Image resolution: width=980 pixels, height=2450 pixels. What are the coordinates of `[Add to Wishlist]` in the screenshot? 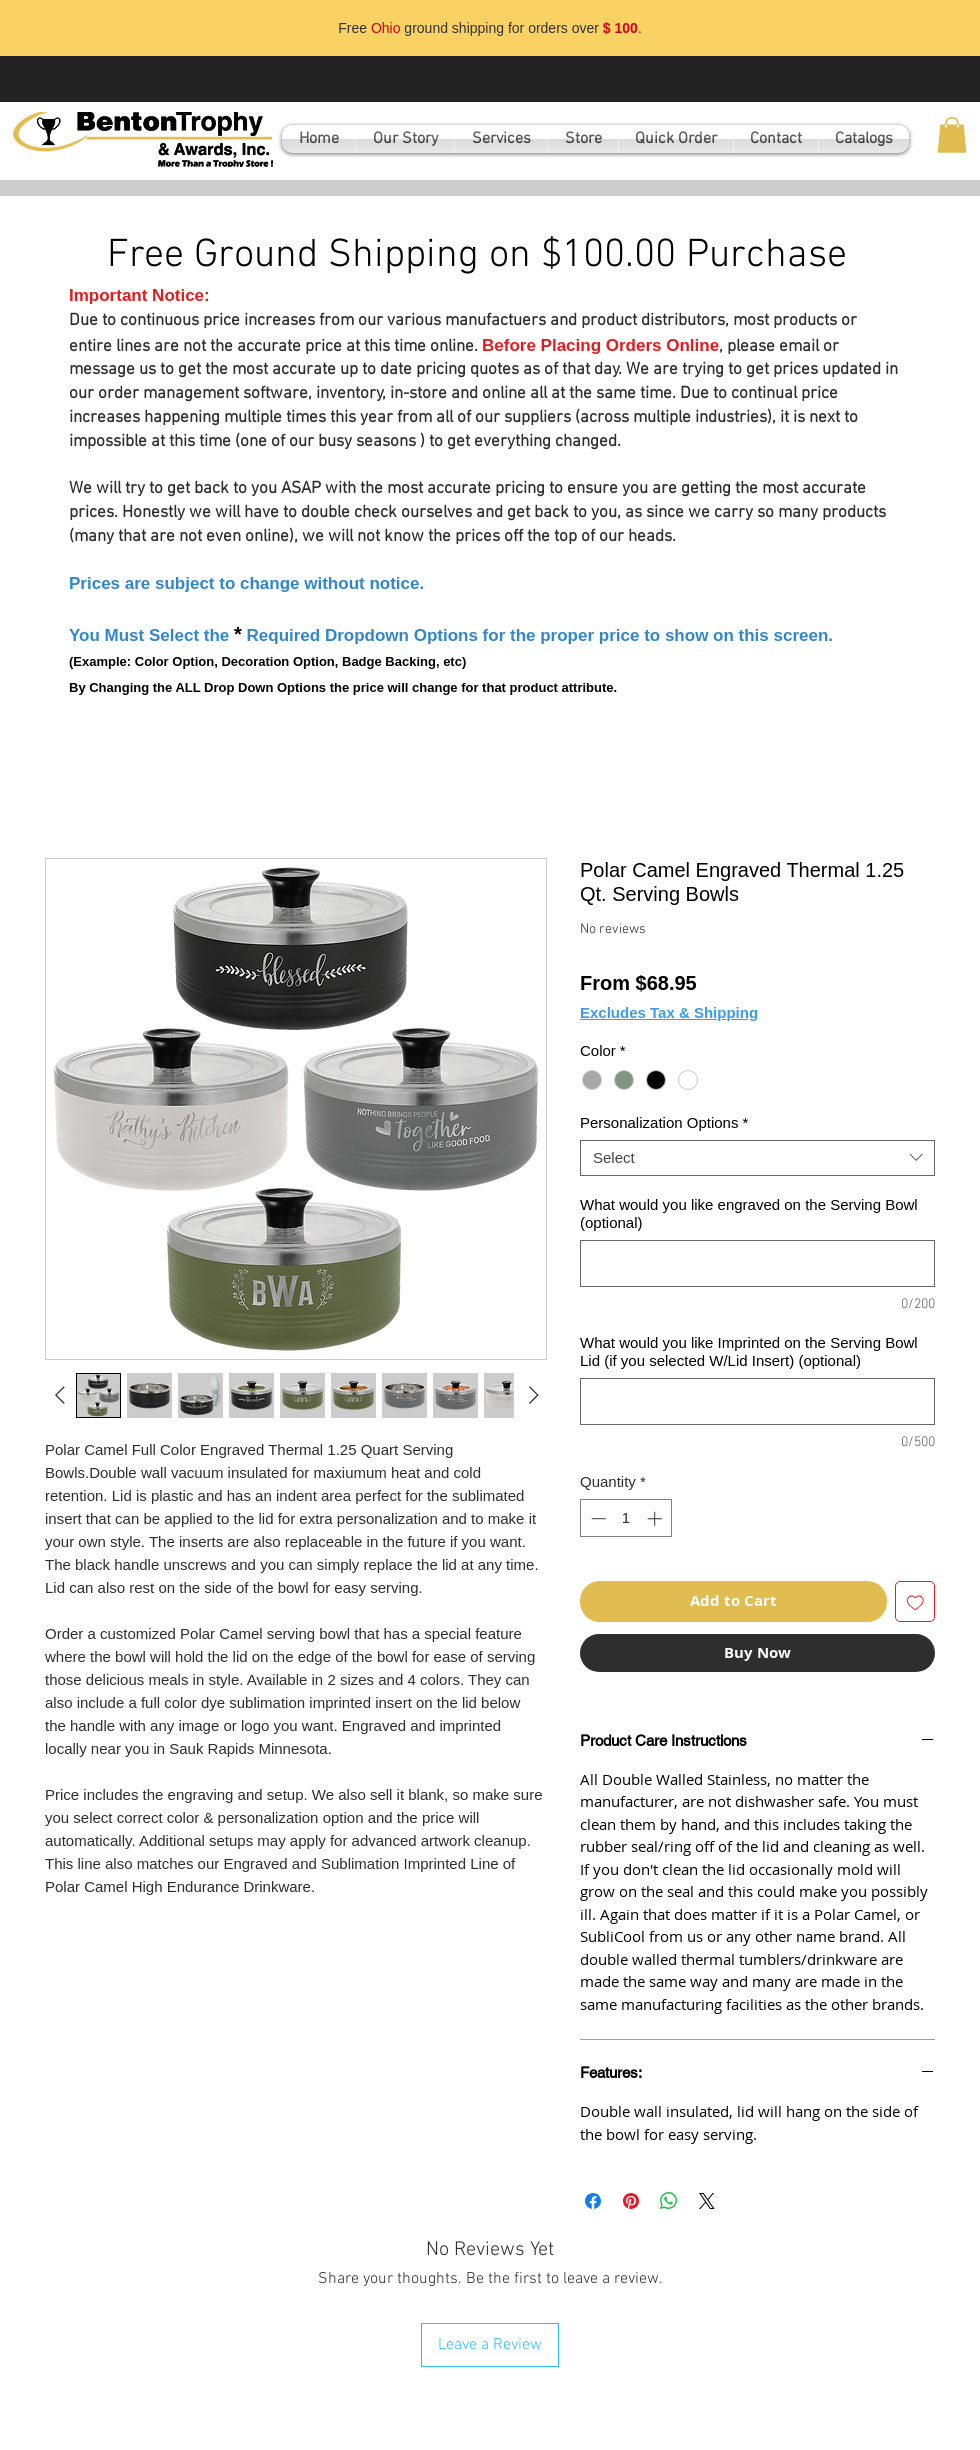 It's located at (915, 1601).